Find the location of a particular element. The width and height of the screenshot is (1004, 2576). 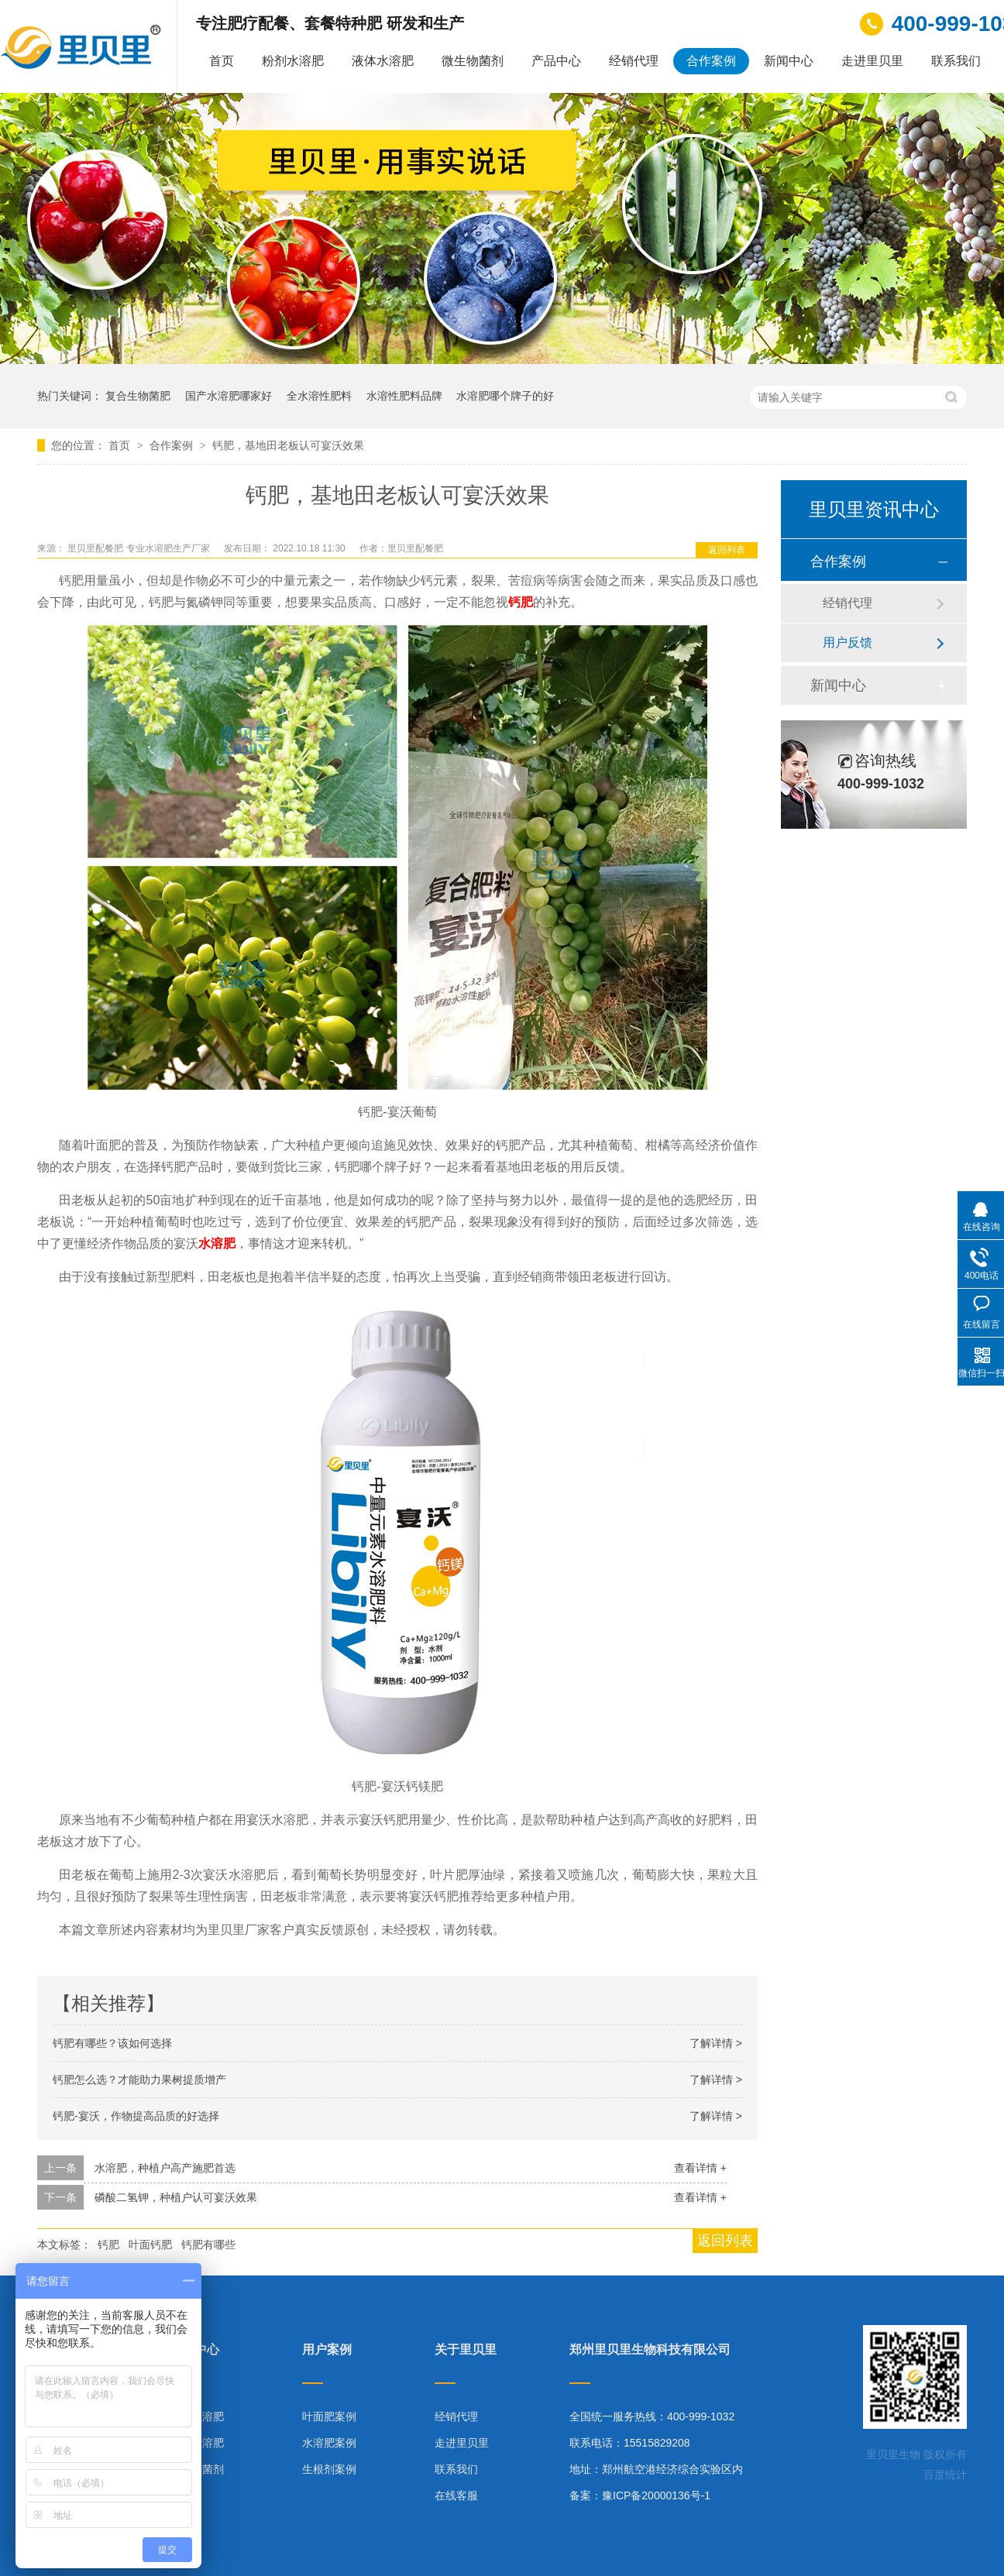

水溶肥案例 is located at coordinates (329, 2443).